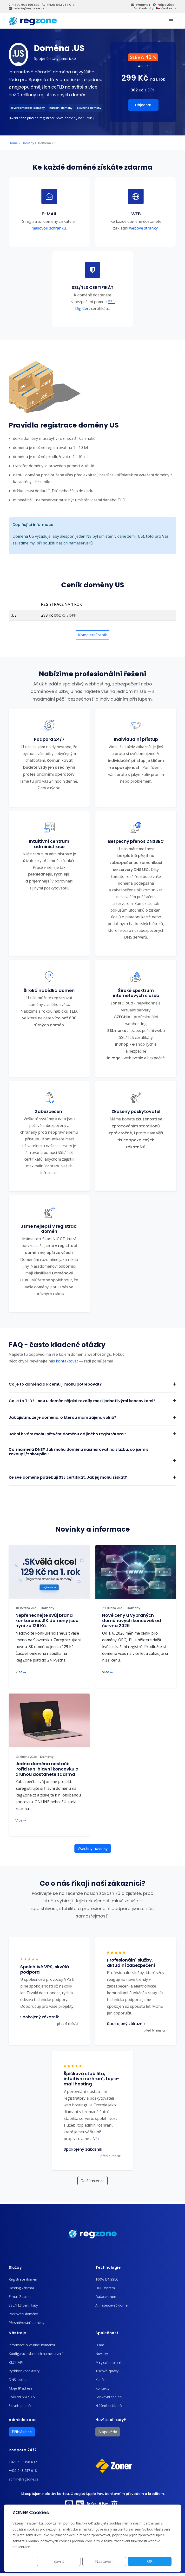  What do you see at coordinates (60, 108) in the screenshot?
I see `národní domény` at bounding box center [60, 108].